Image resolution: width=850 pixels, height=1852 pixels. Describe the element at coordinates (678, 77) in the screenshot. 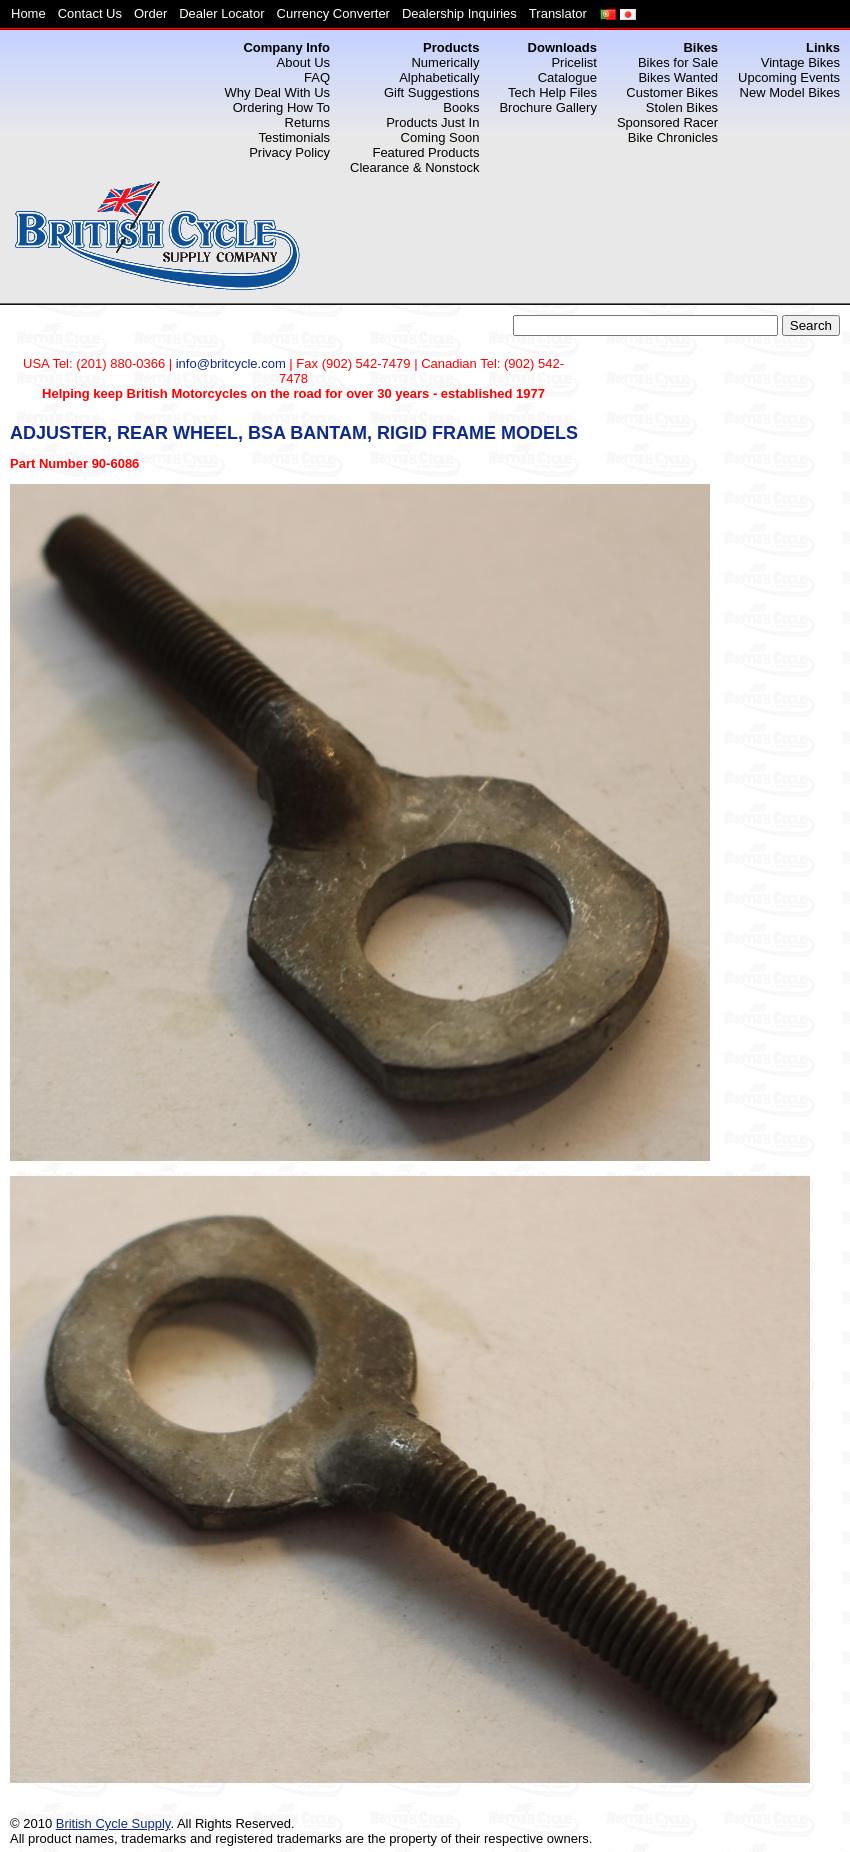

I see `Bikes Wanted` at that location.